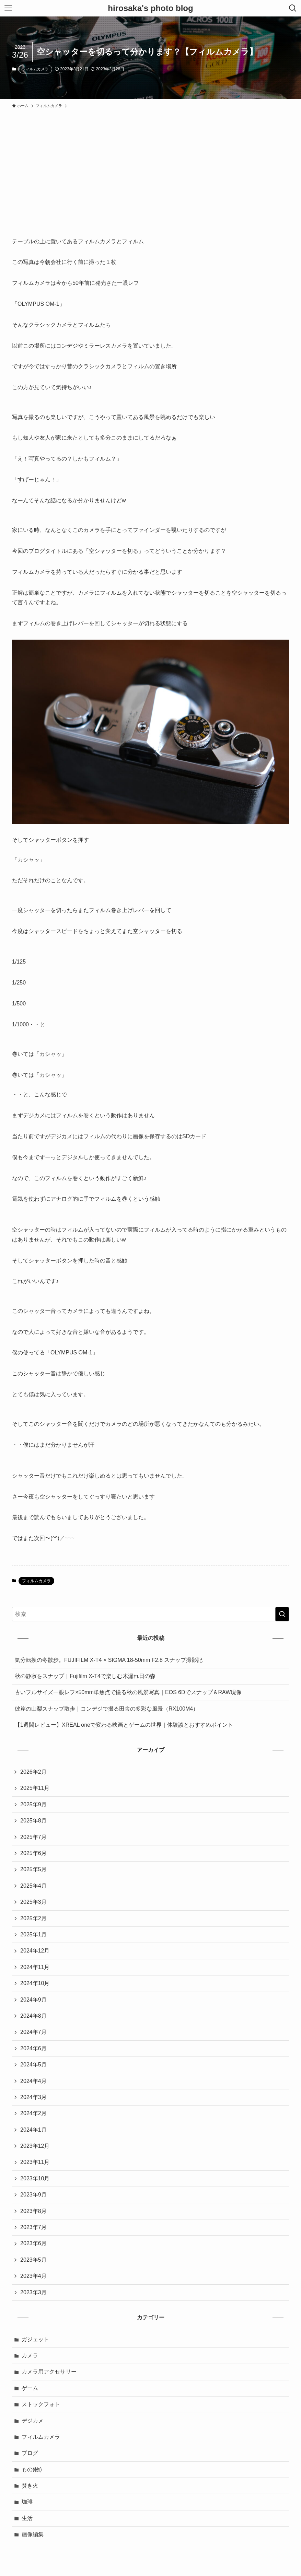  I want to click on 2024年3月, so click(33, 2097).